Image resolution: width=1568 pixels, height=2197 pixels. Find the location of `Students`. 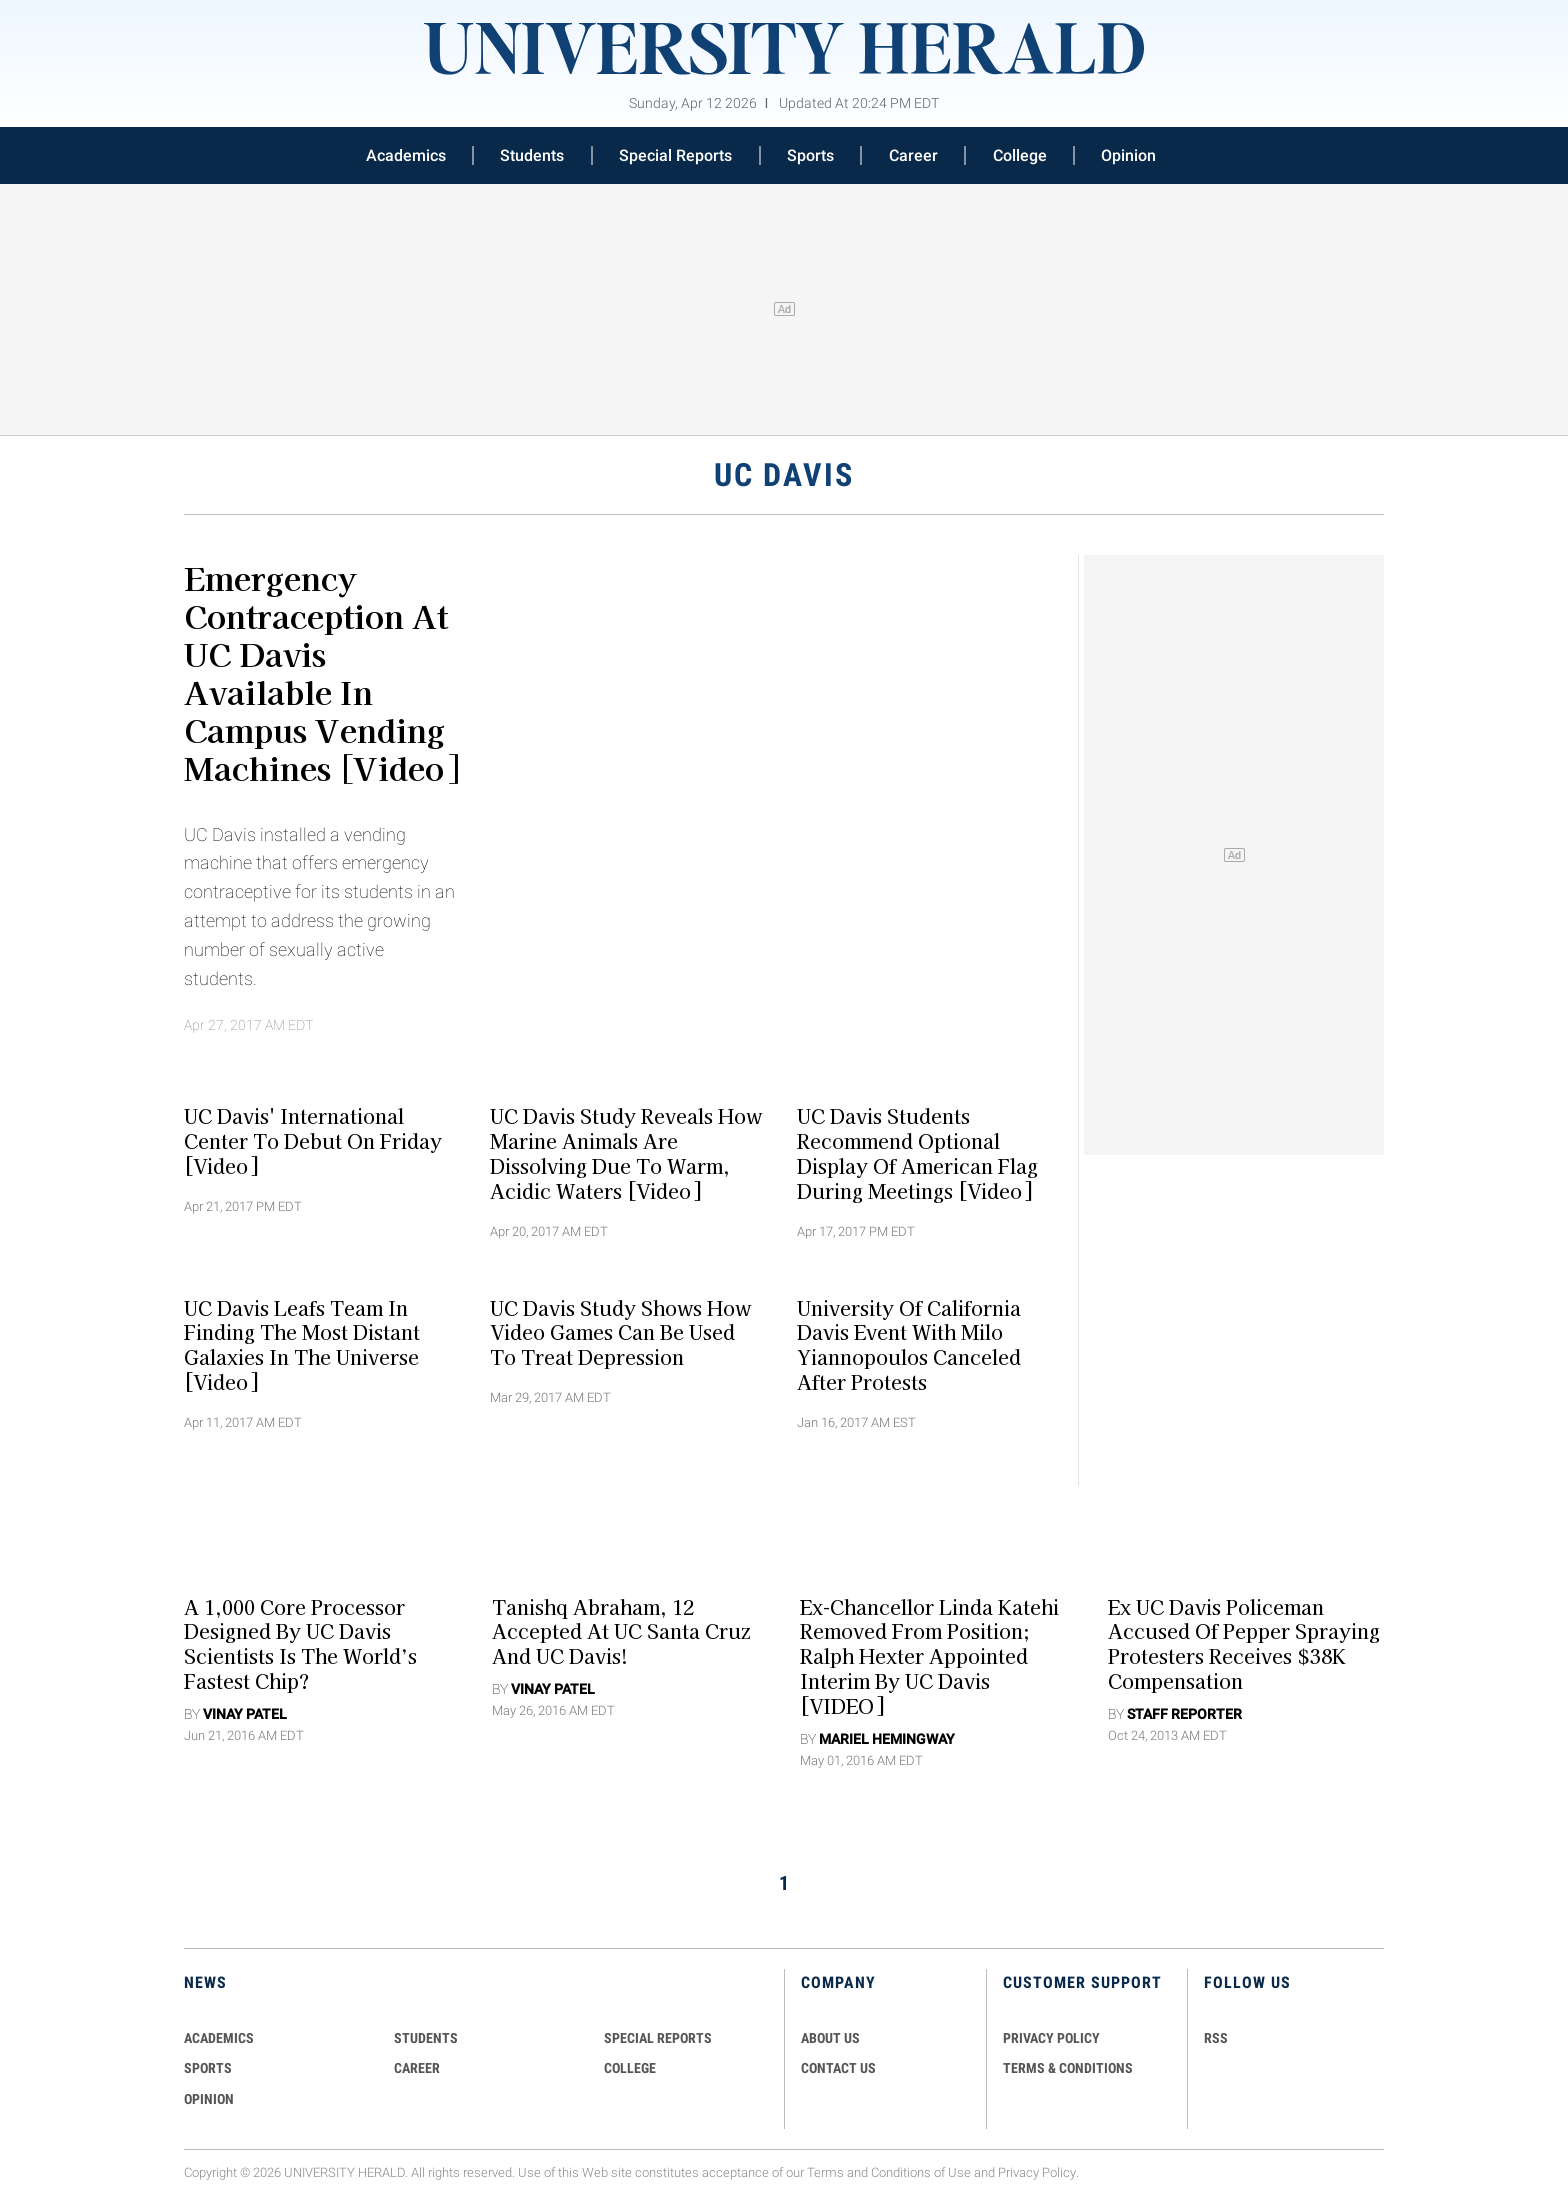

Students is located at coordinates (532, 155).